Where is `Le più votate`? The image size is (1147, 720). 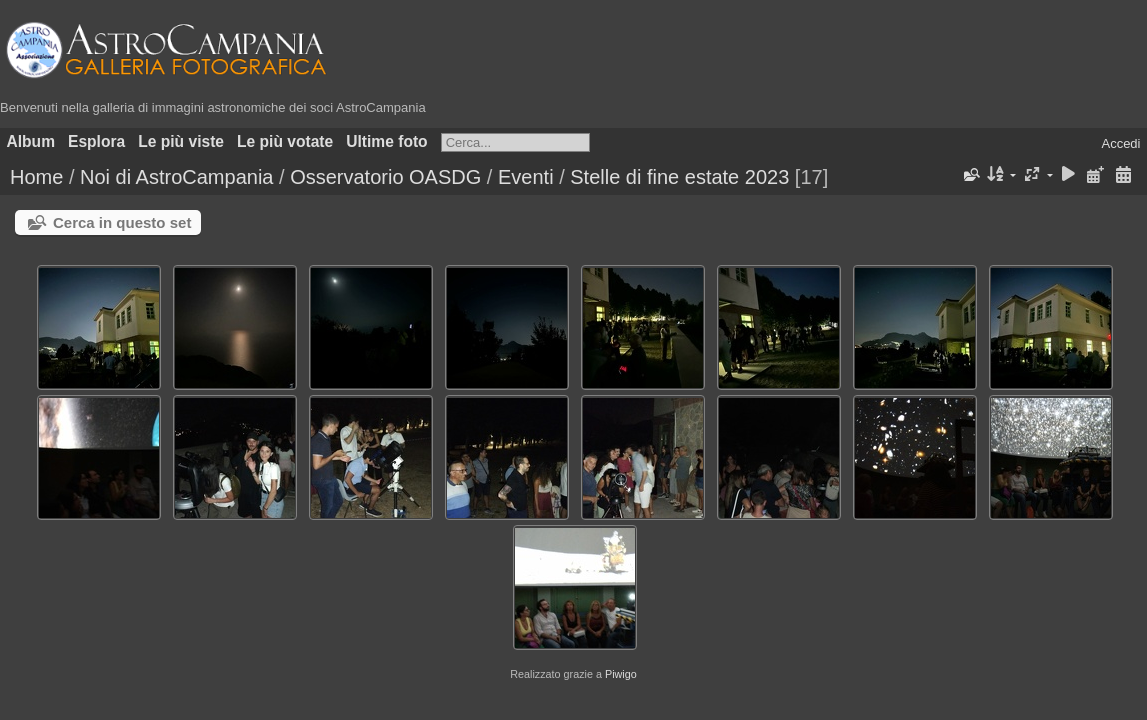 Le più votate is located at coordinates (285, 141).